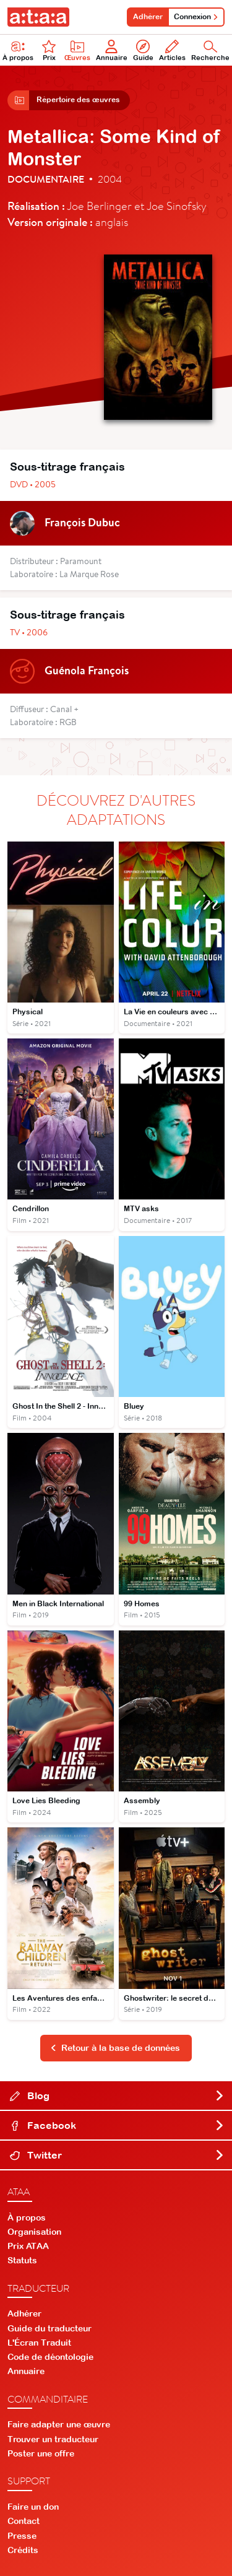  I want to click on Faire un don, so click(33, 2507).